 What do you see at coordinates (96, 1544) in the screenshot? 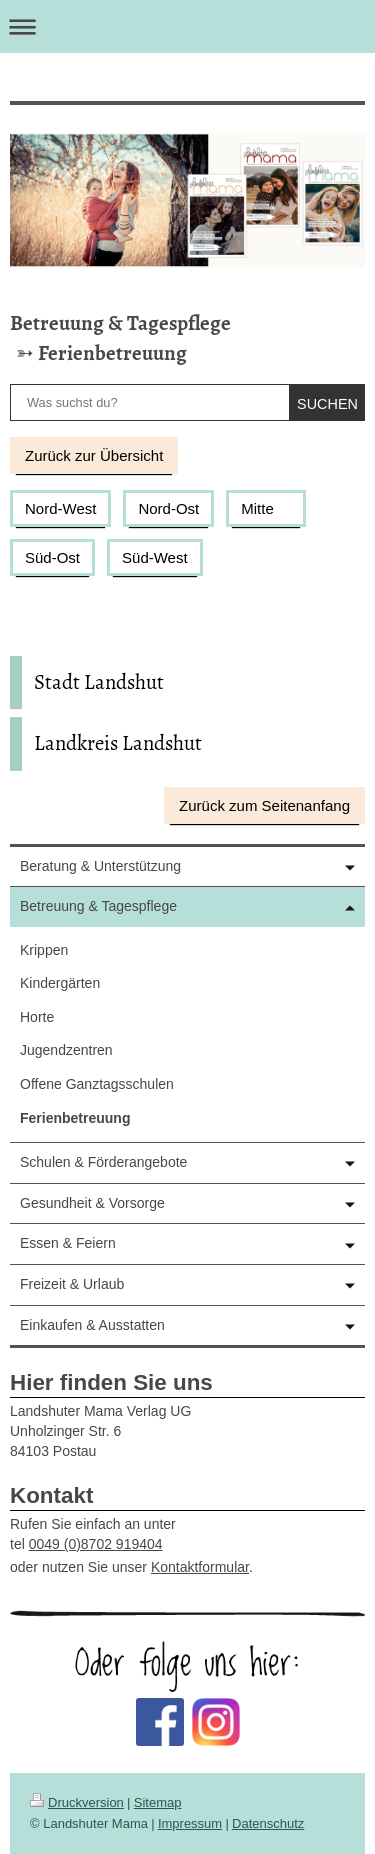
I see `0049 (0)8702 919404` at bounding box center [96, 1544].